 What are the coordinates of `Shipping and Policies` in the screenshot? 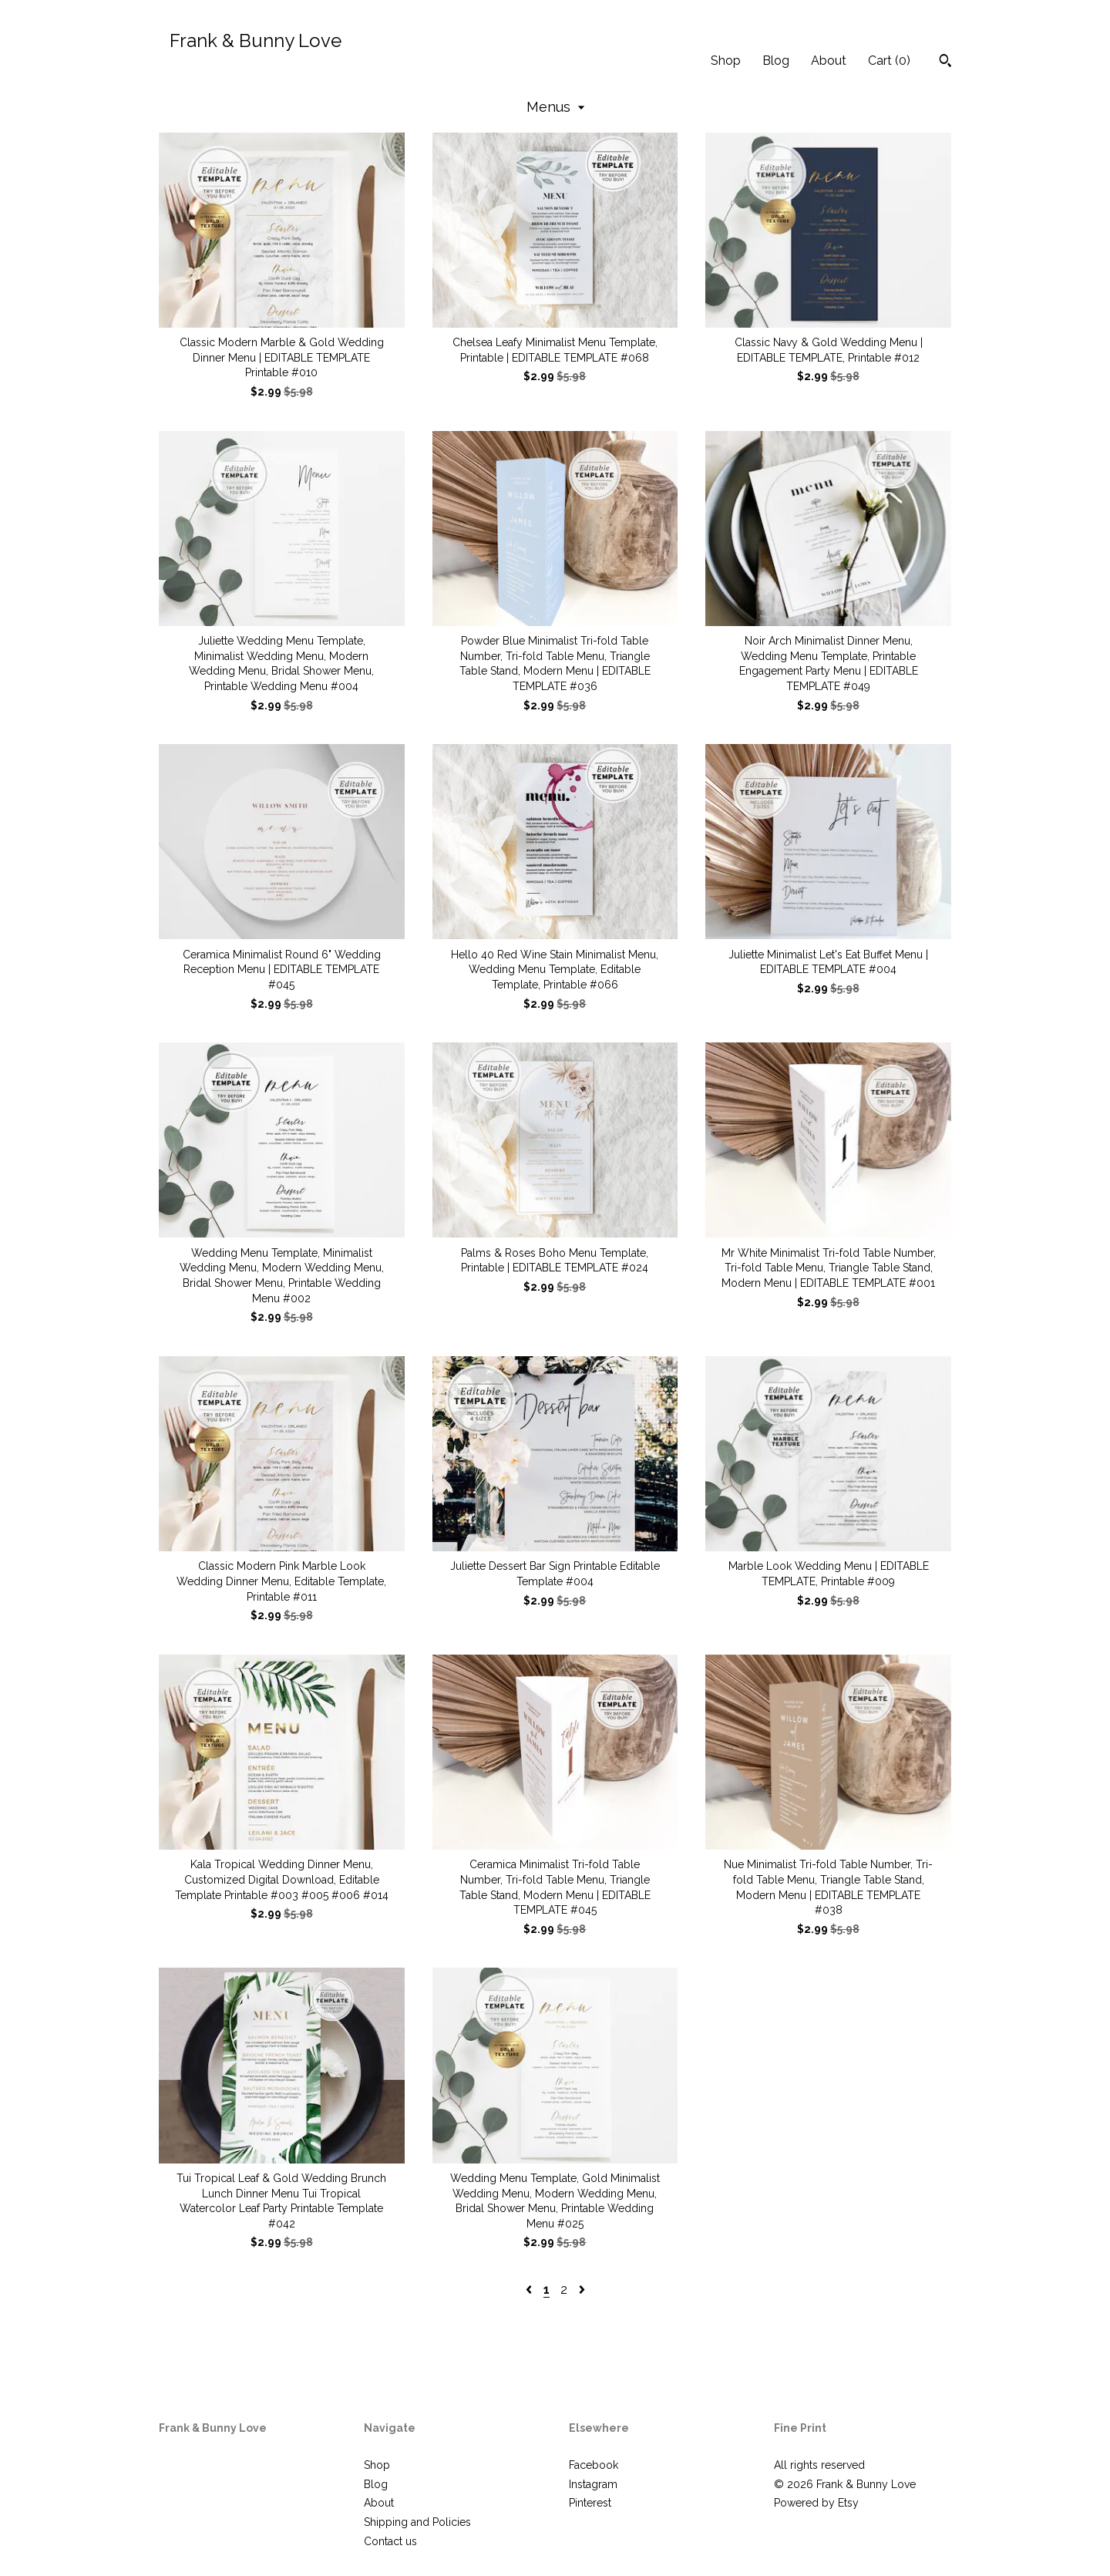 It's located at (417, 2522).